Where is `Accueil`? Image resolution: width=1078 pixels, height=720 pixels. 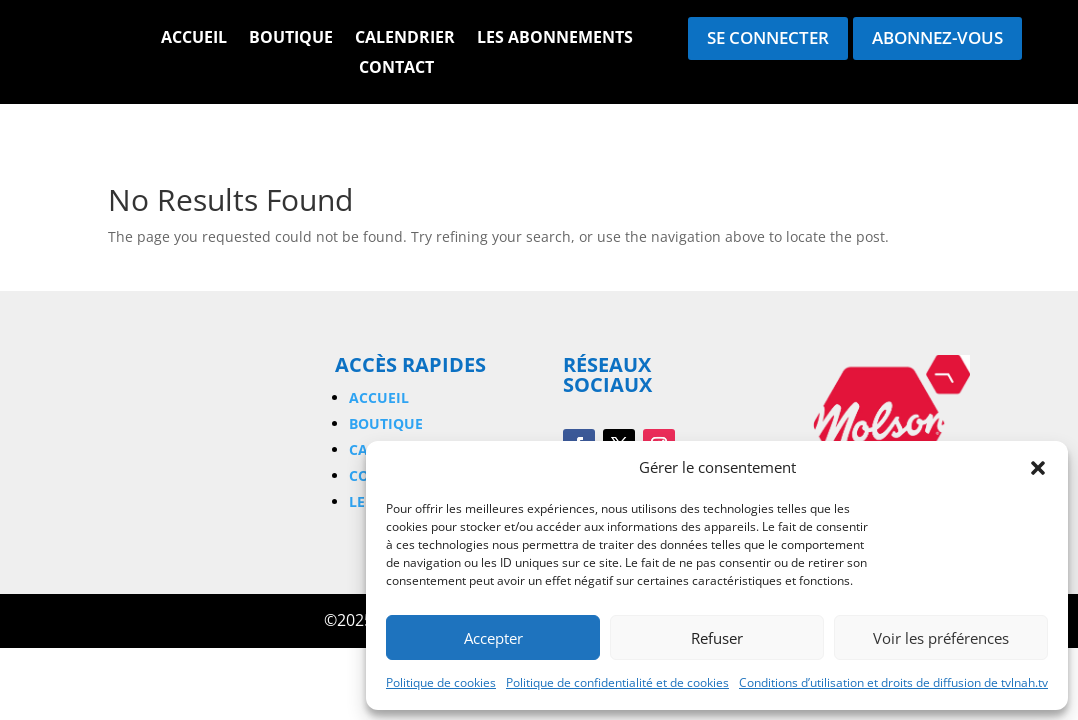 Accueil is located at coordinates (194, 39).